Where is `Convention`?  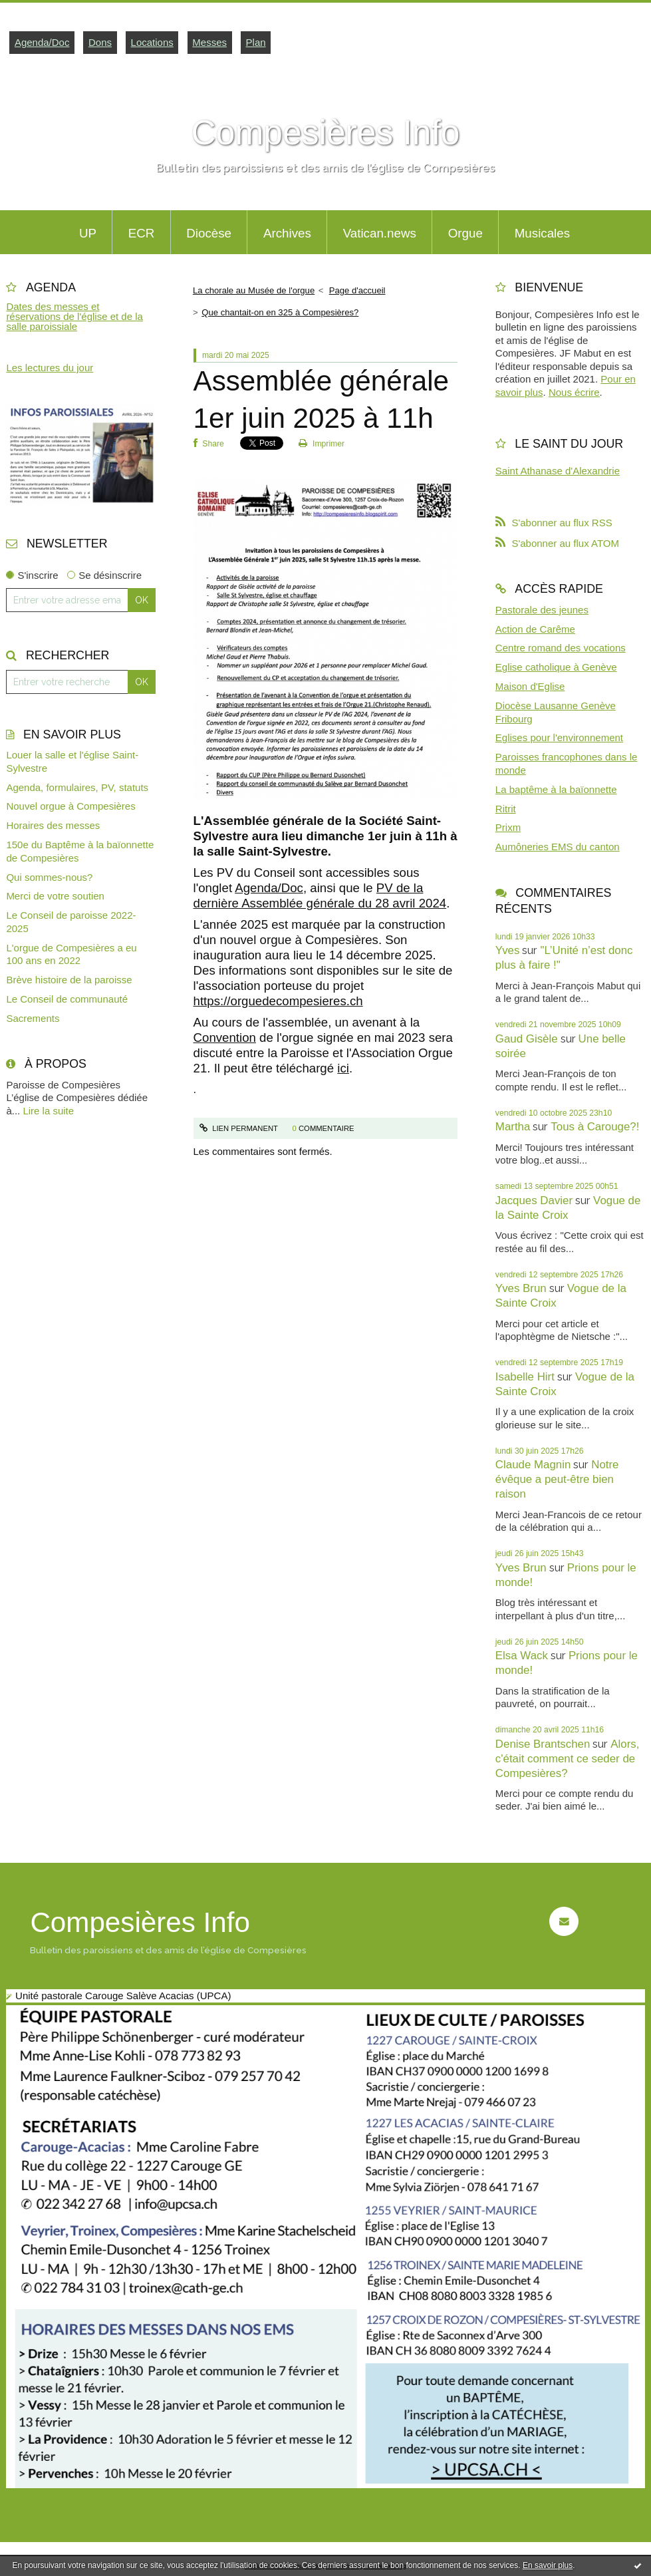 Convention is located at coordinates (225, 1038).